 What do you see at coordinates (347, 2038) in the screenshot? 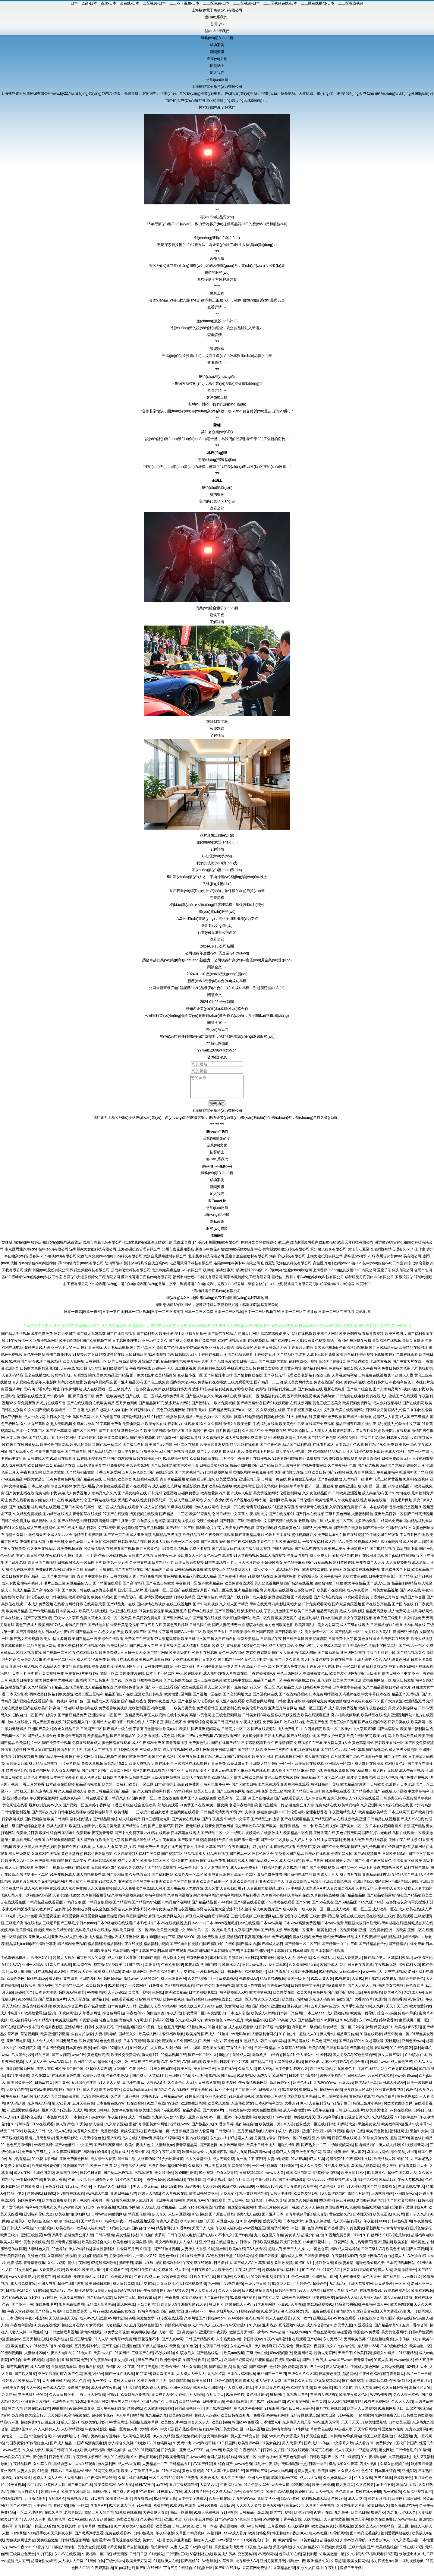
I see `精品麻豆传媒` at bounding box center [347, 2038].